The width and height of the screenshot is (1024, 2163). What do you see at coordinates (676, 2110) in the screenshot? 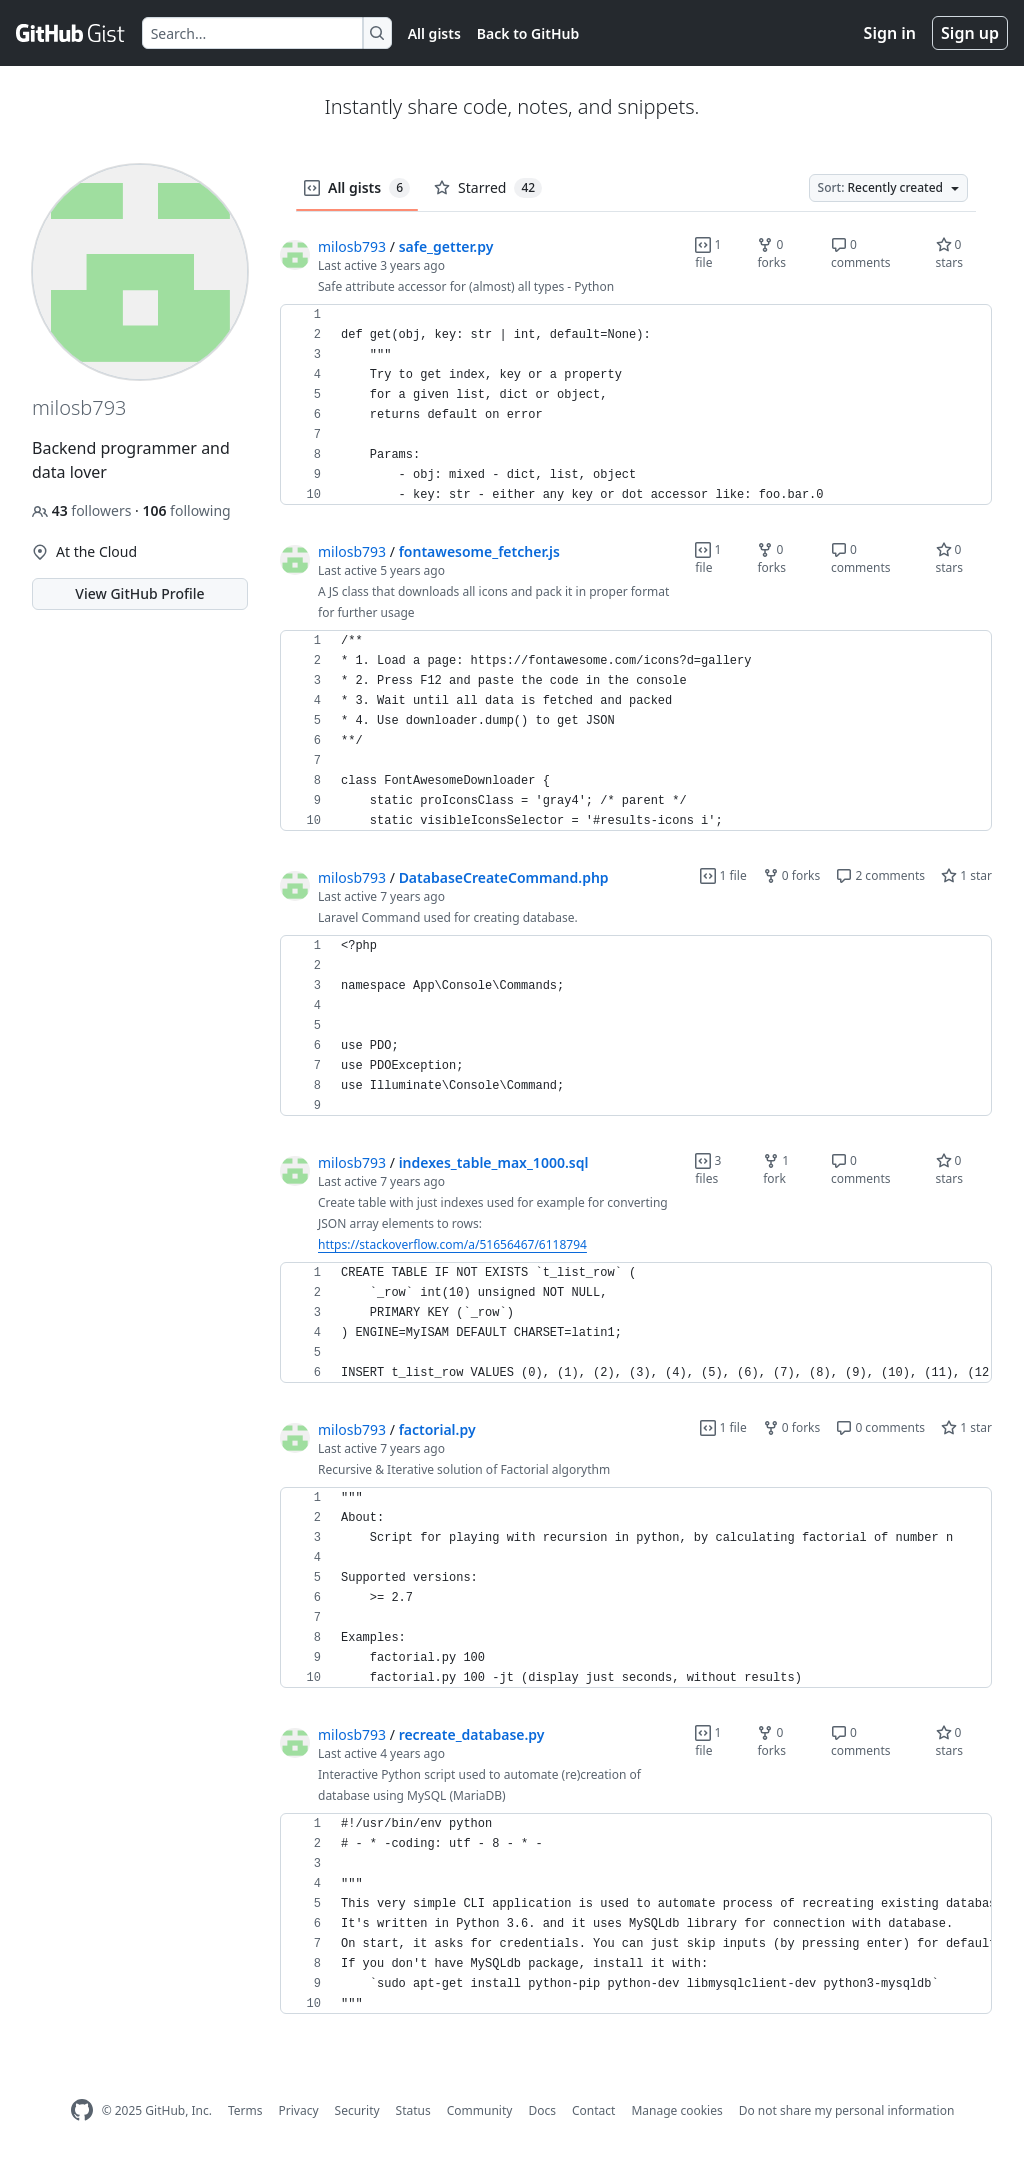
I see `Manage cookies` at bounding box center [676, 2110].